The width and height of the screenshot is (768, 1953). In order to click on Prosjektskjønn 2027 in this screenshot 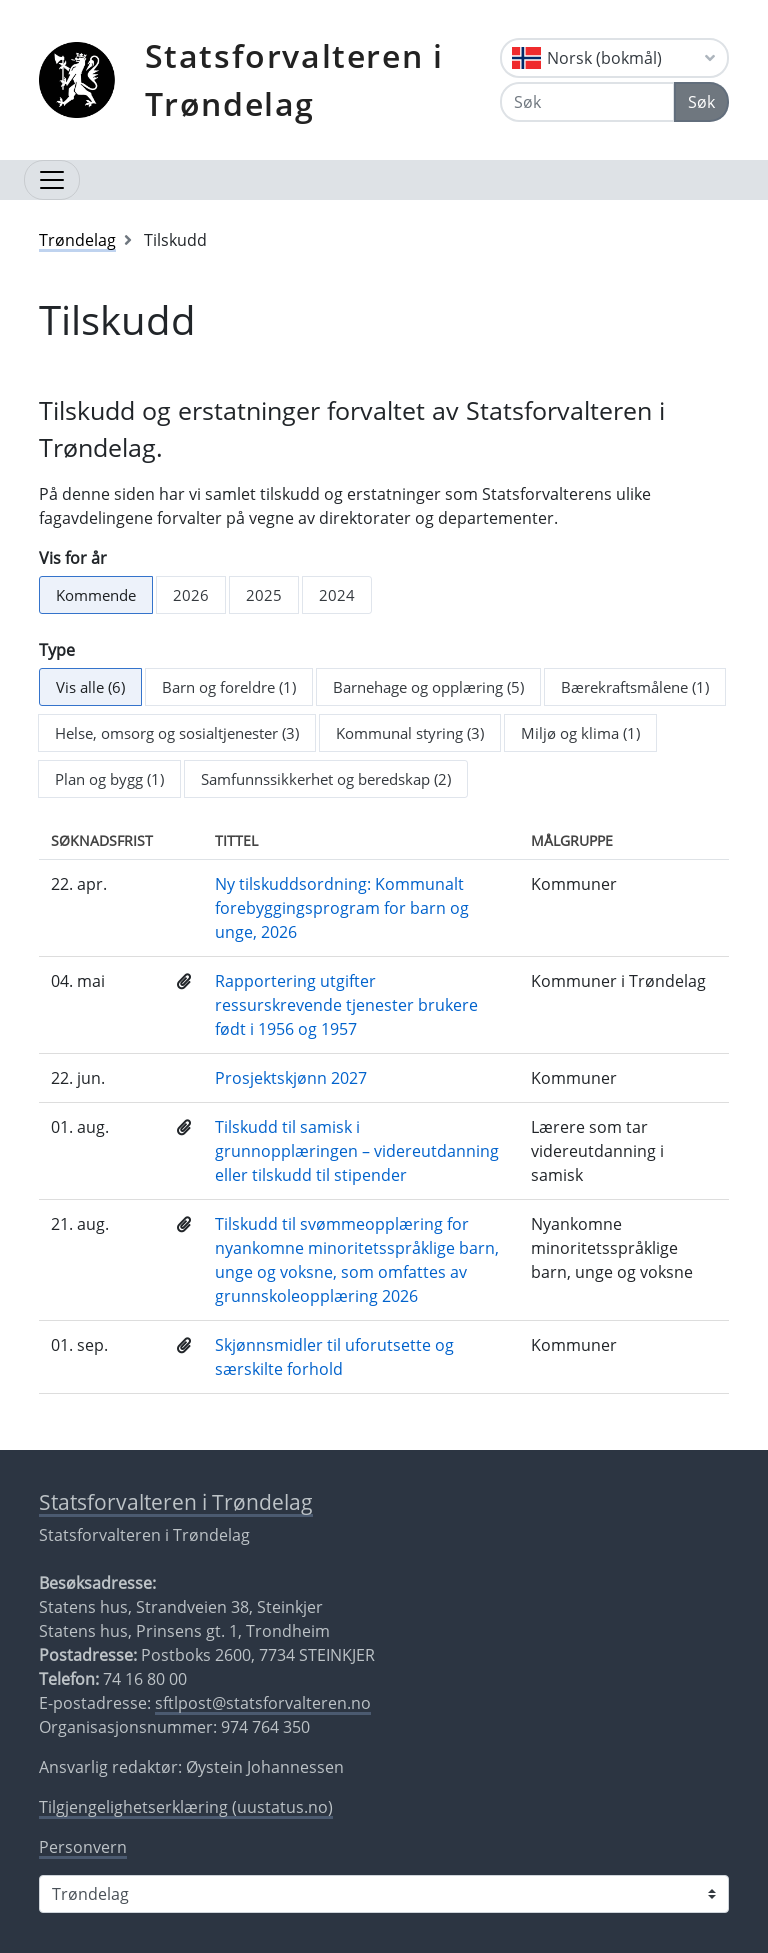, I will do `click(291, 1078)`.